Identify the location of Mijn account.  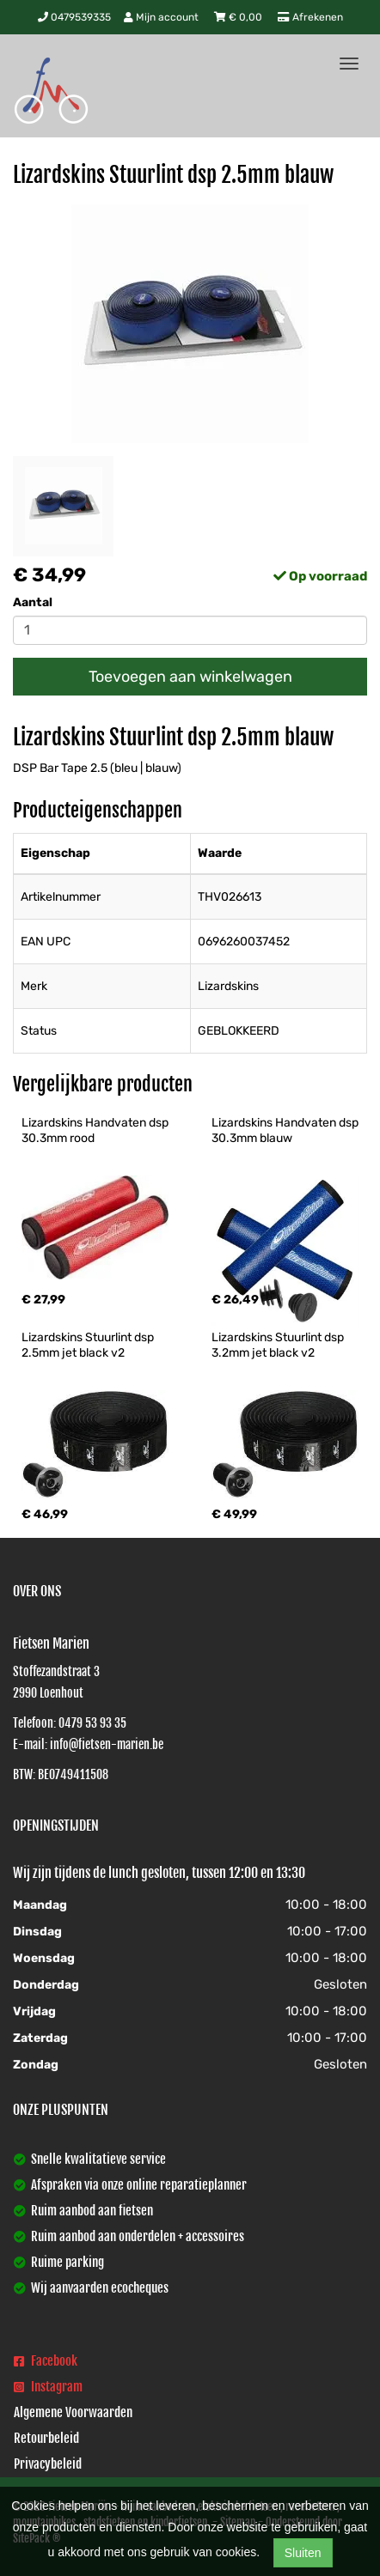
(162, 17).